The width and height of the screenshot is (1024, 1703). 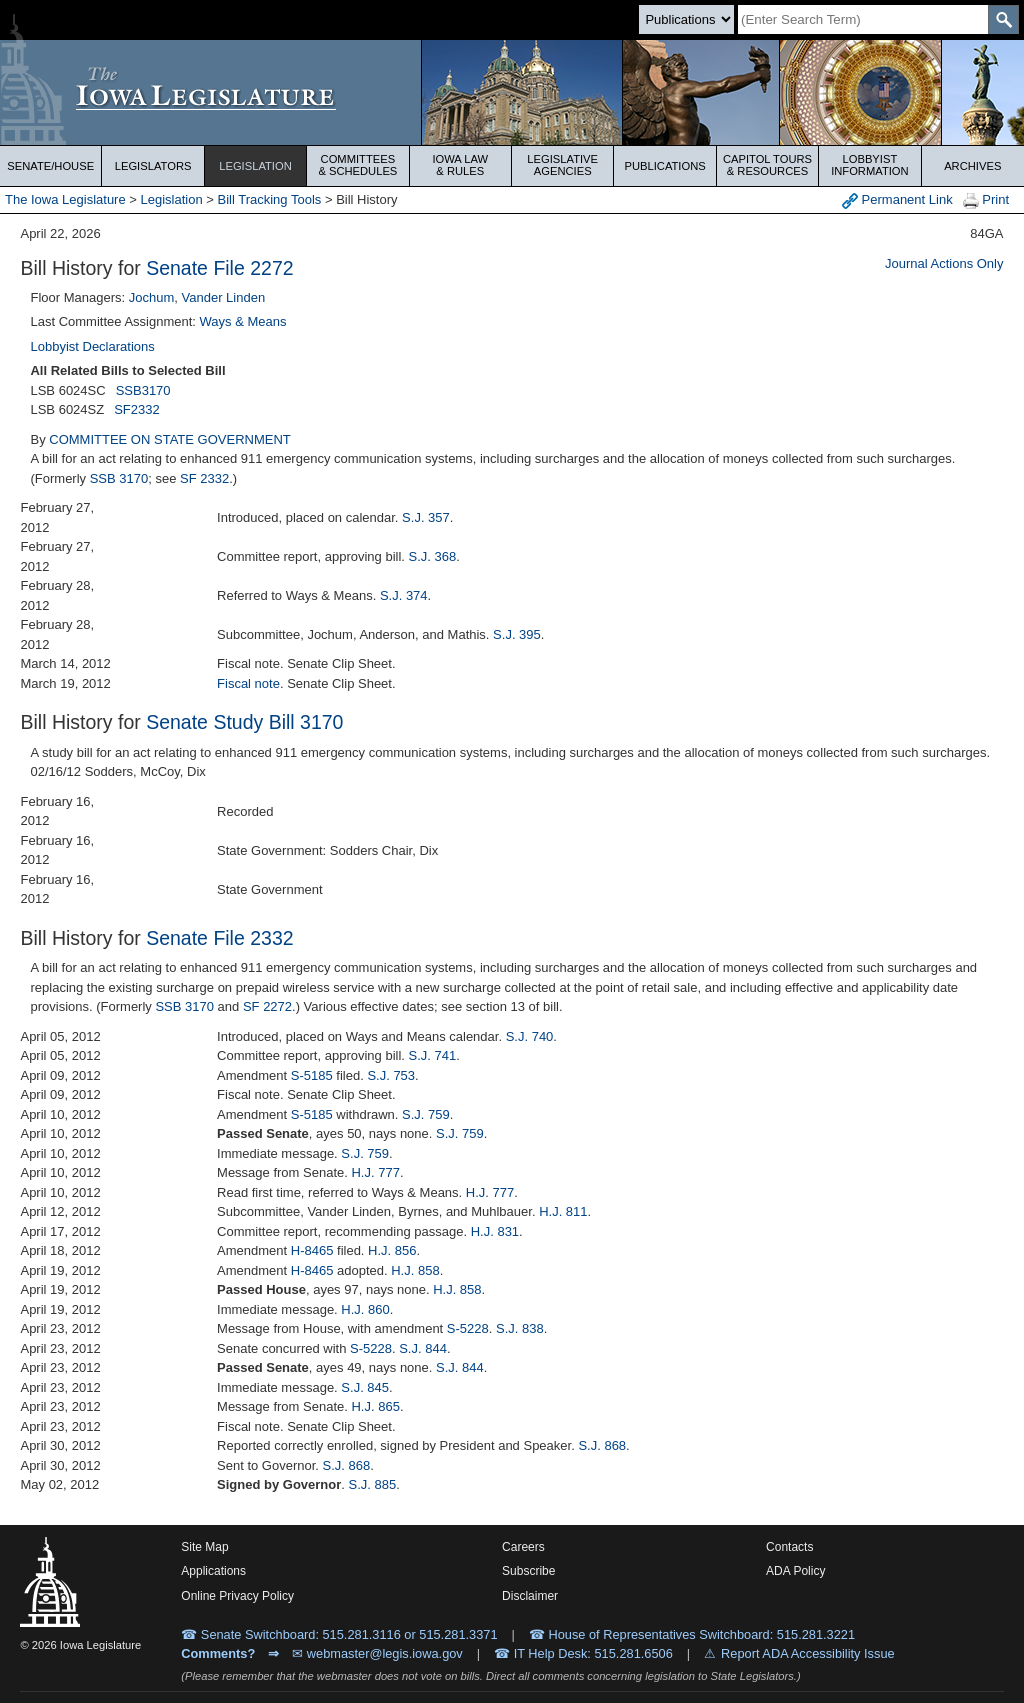 What do you see at coordinates (375, 1406) in the screenshot?
I see `H.J. 865` at bounding box center [375, 1406].